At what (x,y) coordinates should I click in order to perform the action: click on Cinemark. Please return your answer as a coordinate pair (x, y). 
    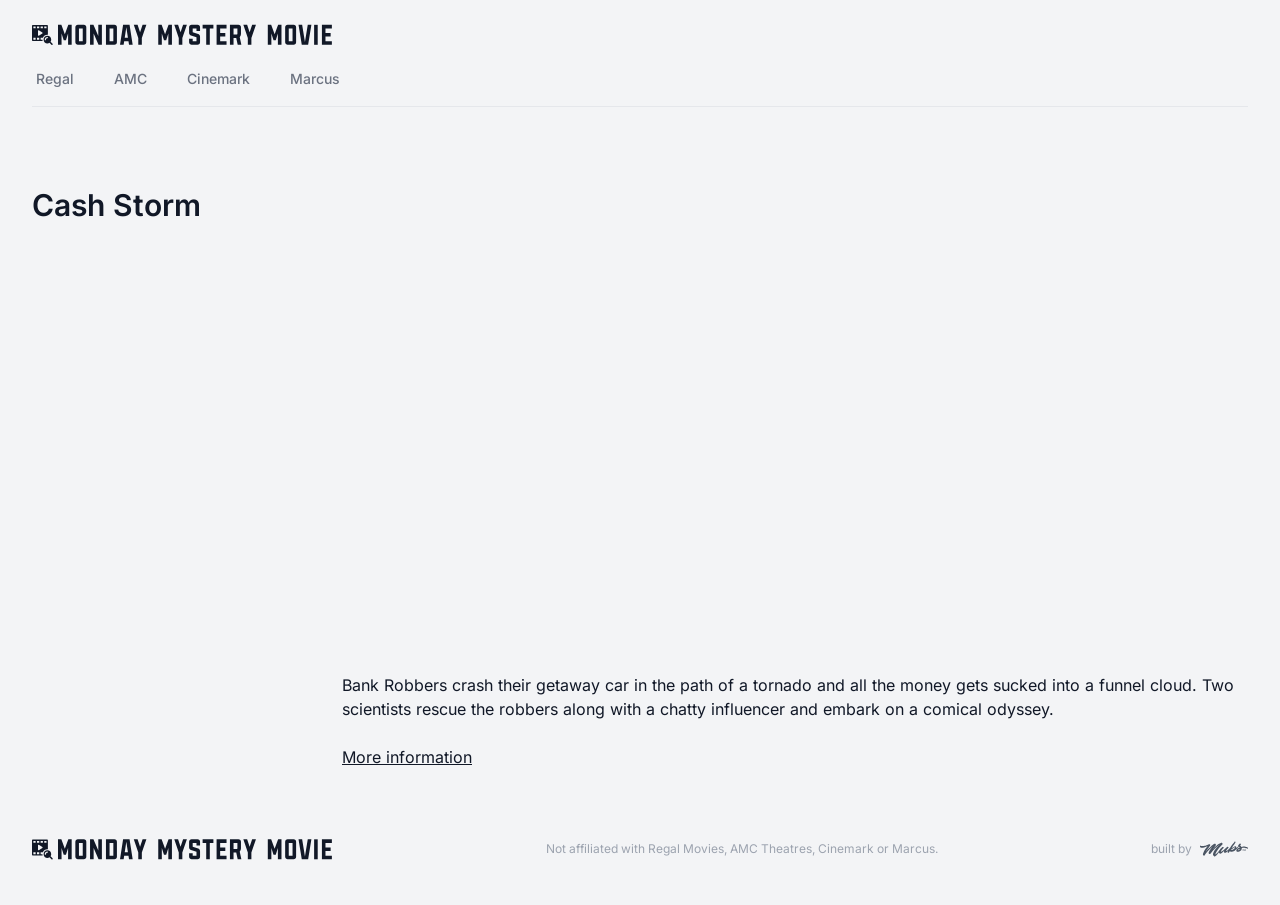
    Looking at the image, I should click on (218, 78).